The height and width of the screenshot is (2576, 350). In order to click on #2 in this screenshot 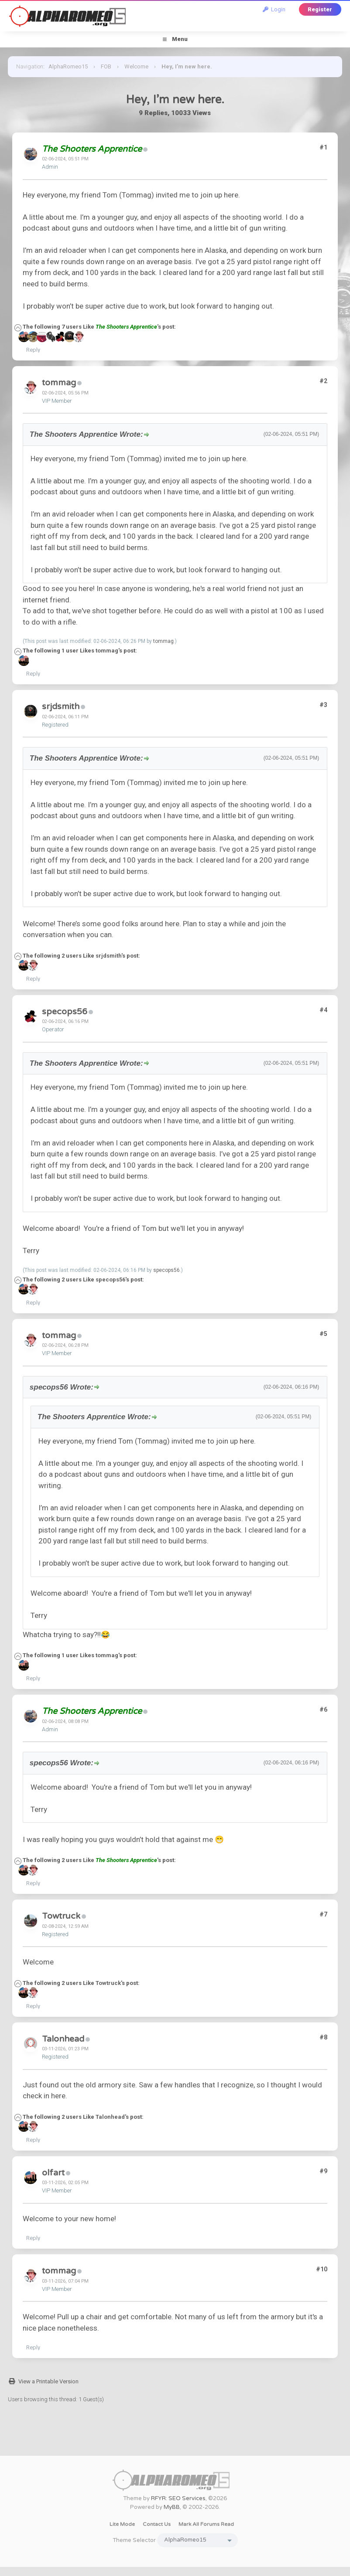, I will do `click(323, 380)`.